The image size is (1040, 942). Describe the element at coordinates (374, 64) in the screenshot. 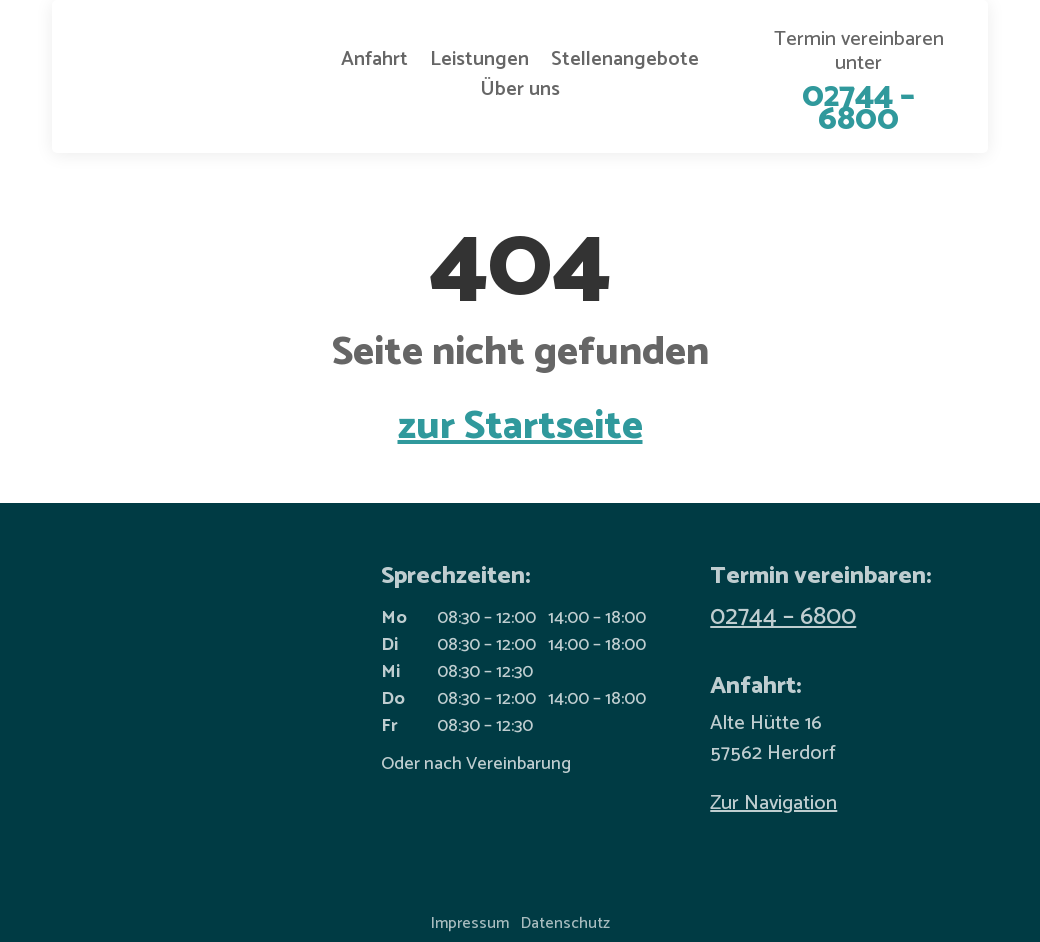

I see `Anfahrt` at that location.